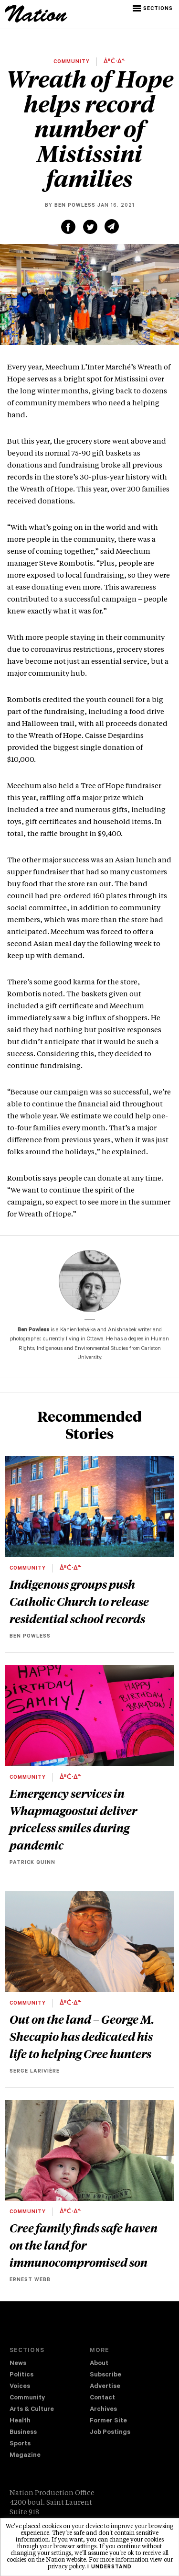  Describe the element at coordinates (27, 2398) in the screenshot. I see `Community [navigation Community]` at that location.